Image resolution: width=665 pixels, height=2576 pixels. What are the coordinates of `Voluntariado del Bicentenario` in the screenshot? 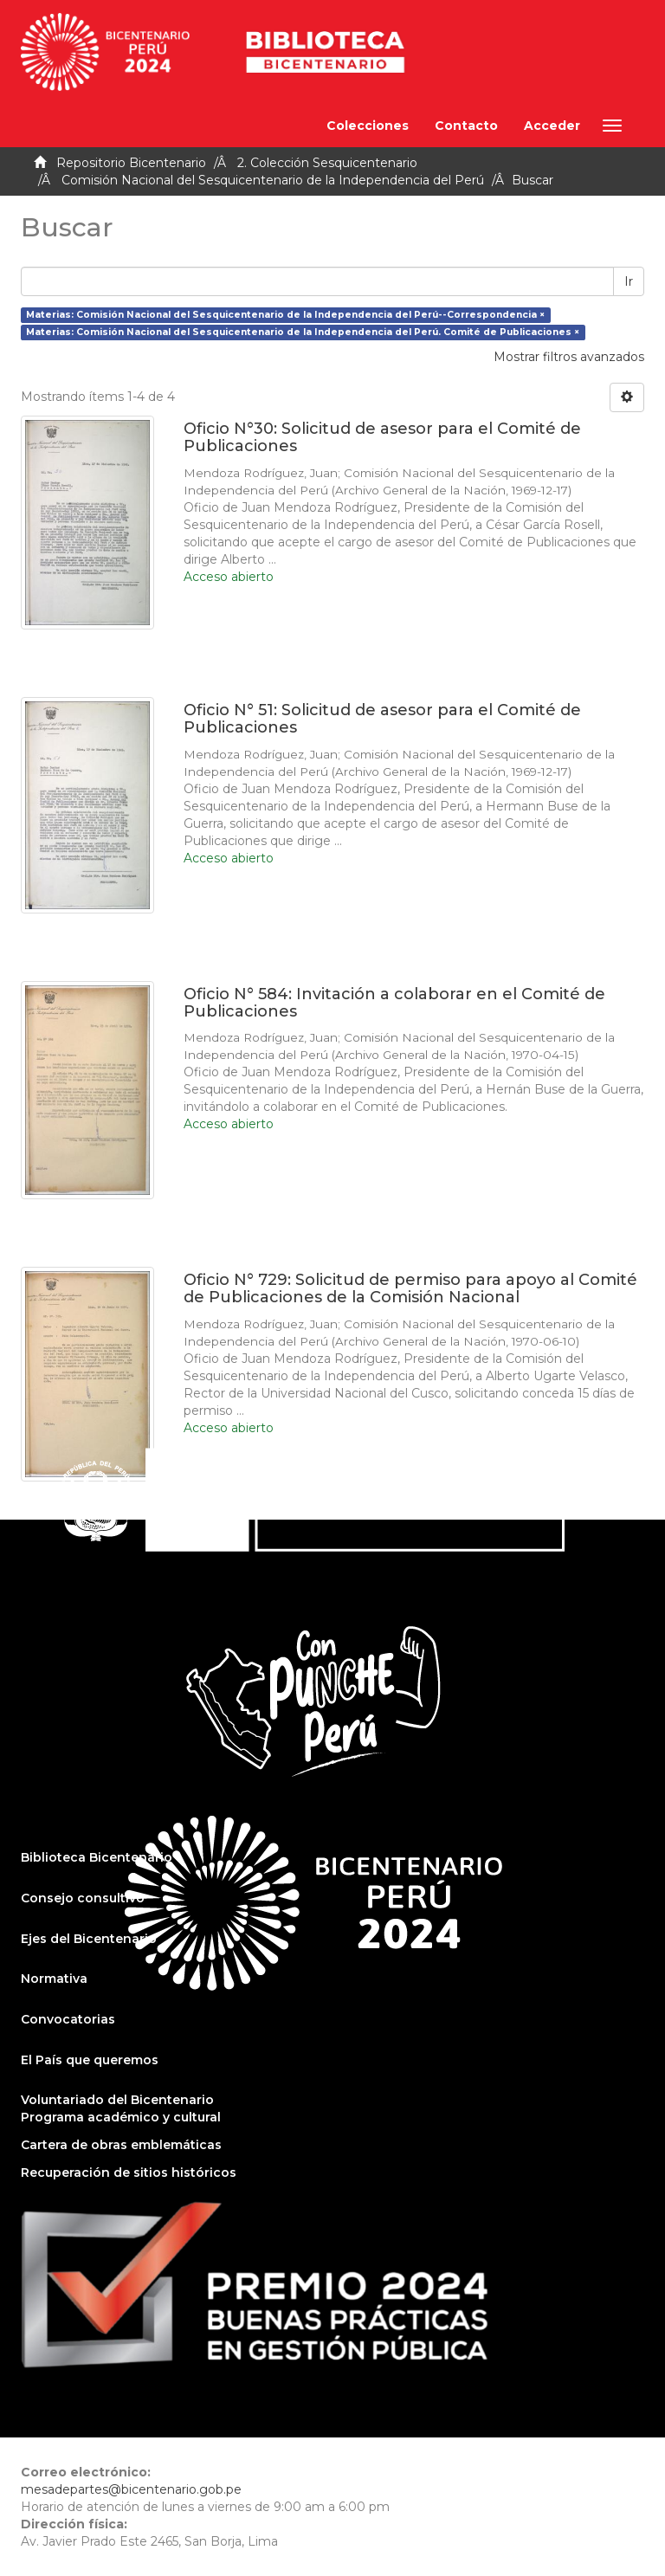 It's located at (117, 2100).